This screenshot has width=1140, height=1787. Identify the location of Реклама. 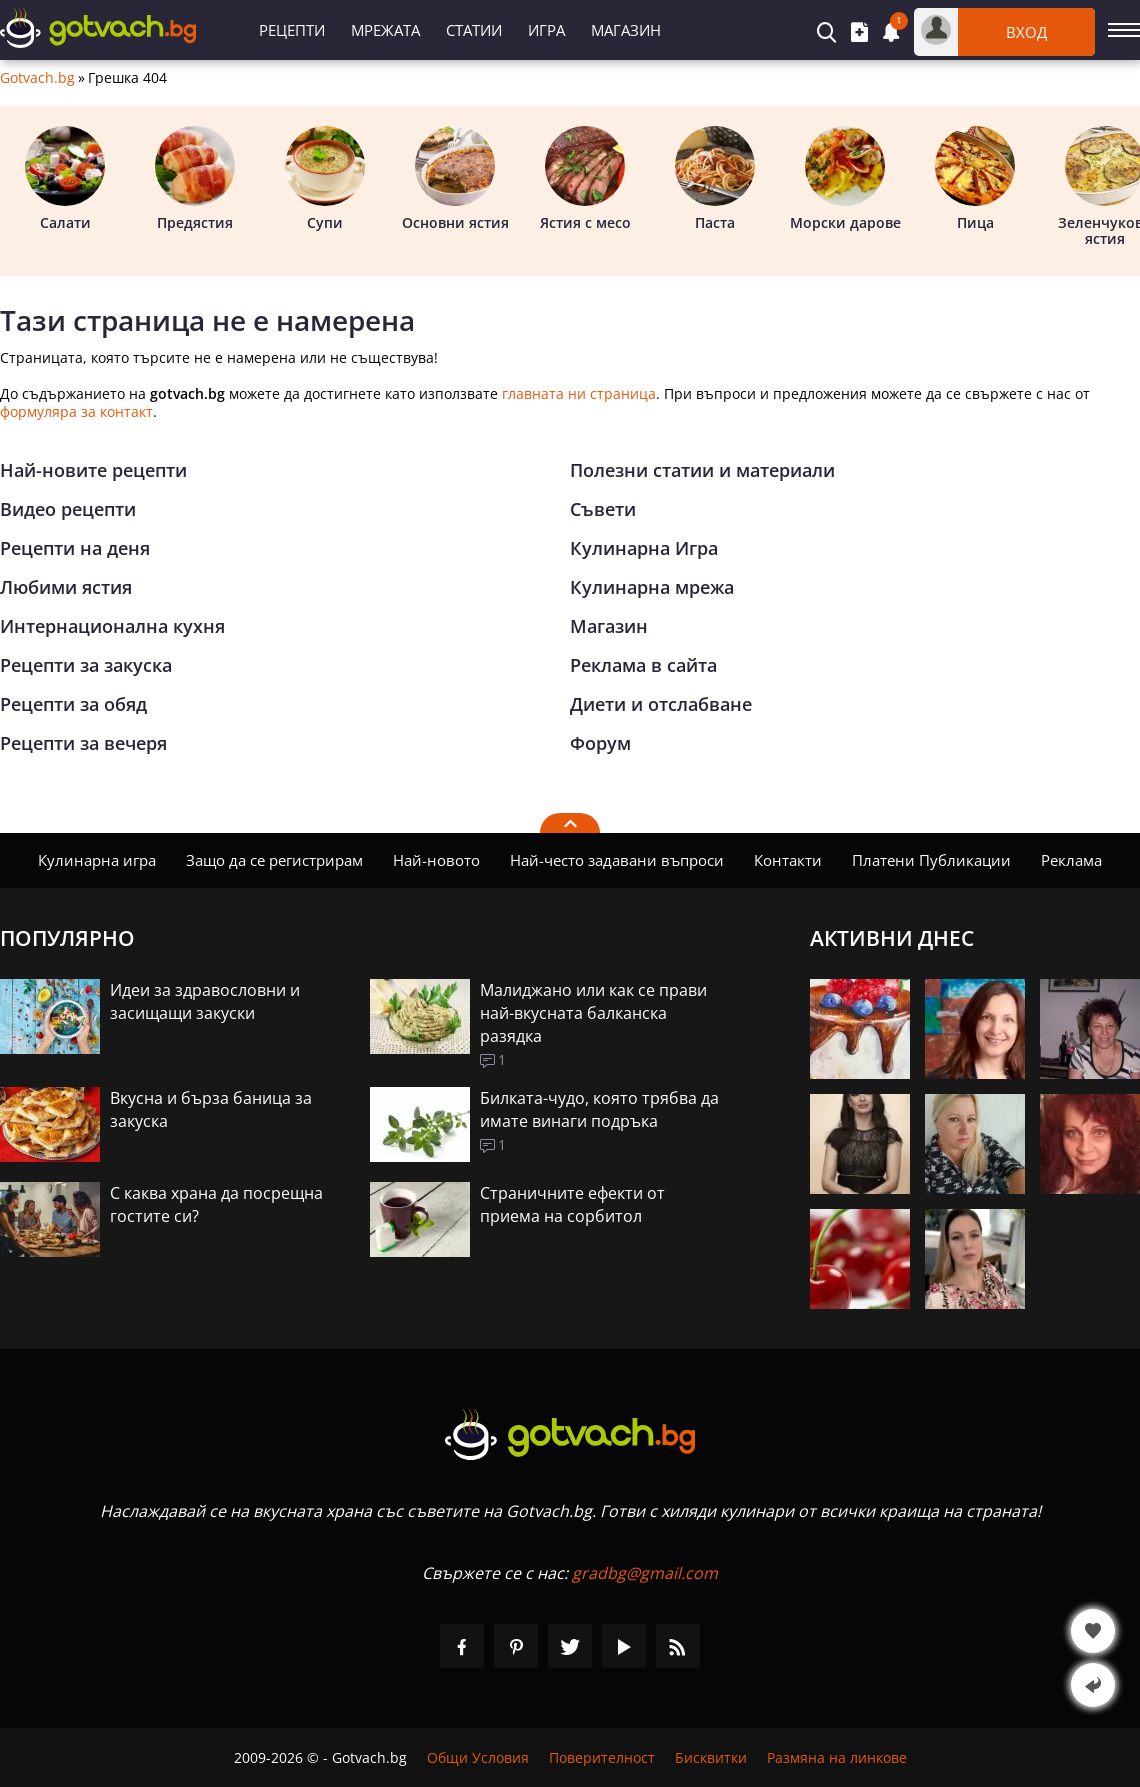
(1071, 860).